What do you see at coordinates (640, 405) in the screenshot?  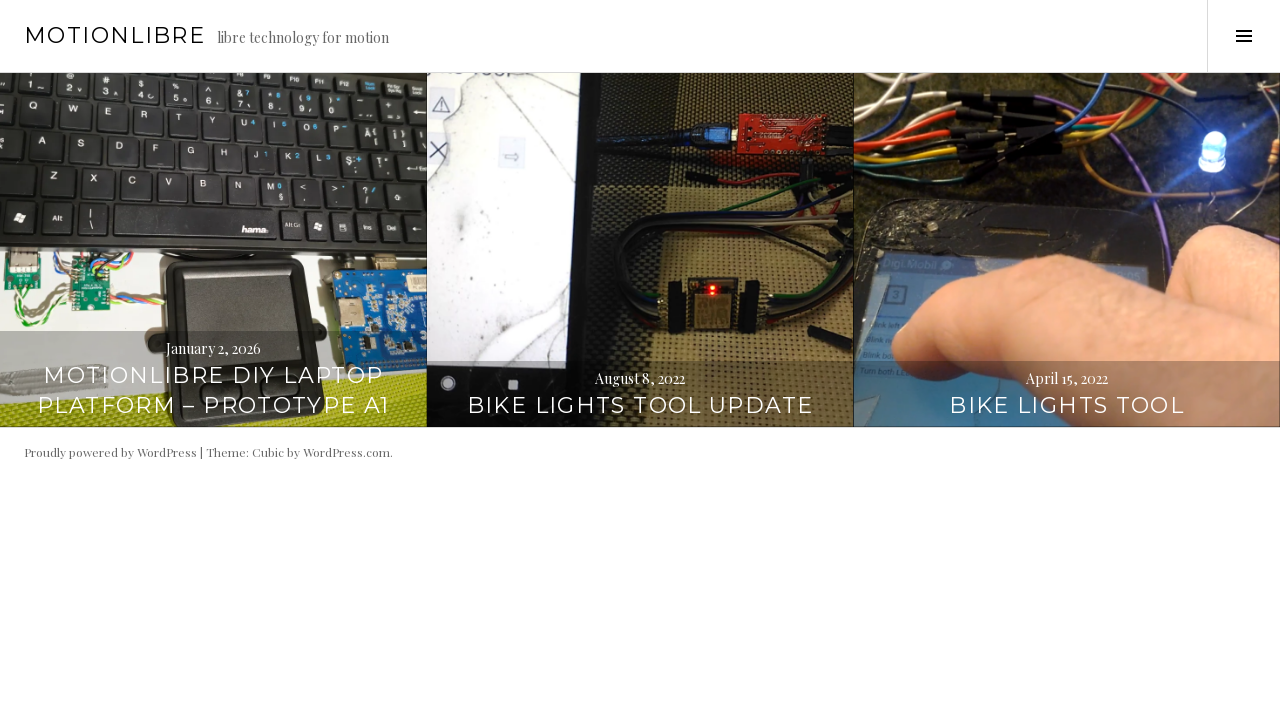 I see `Bike Lights Tool Update` at bounding box center [640, 405].